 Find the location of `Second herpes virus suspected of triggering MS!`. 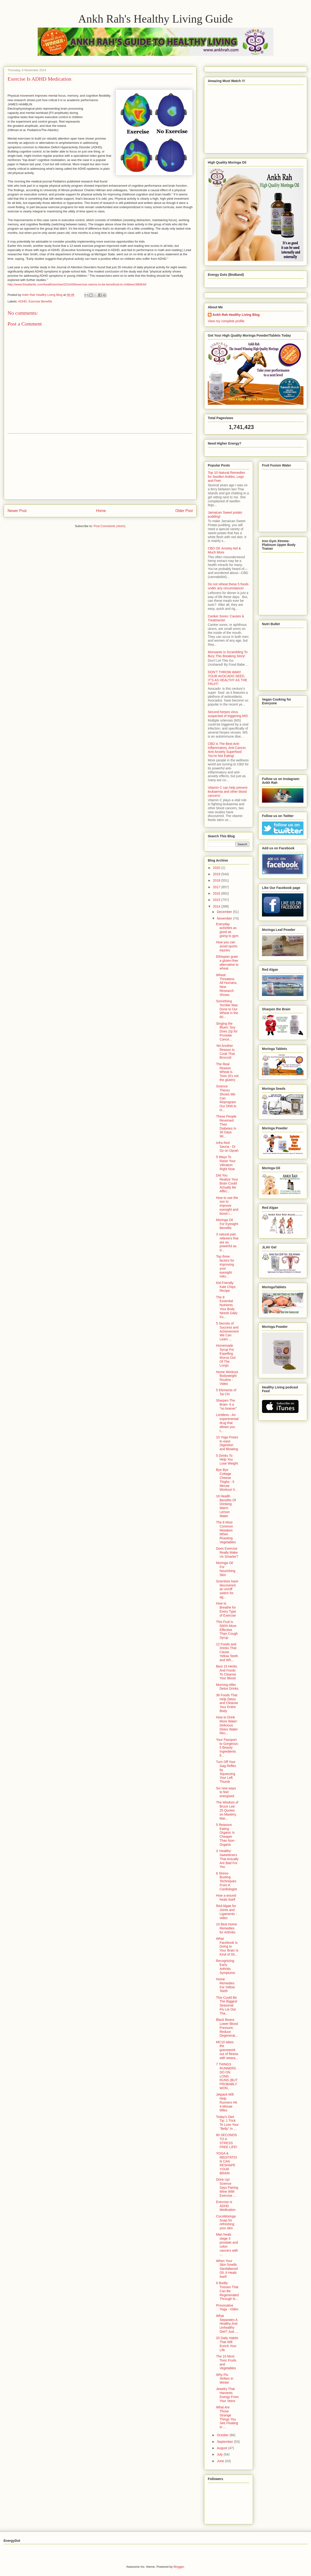

Second herpes virus suspected of triggering MS! is located at coordinates (228, 714).